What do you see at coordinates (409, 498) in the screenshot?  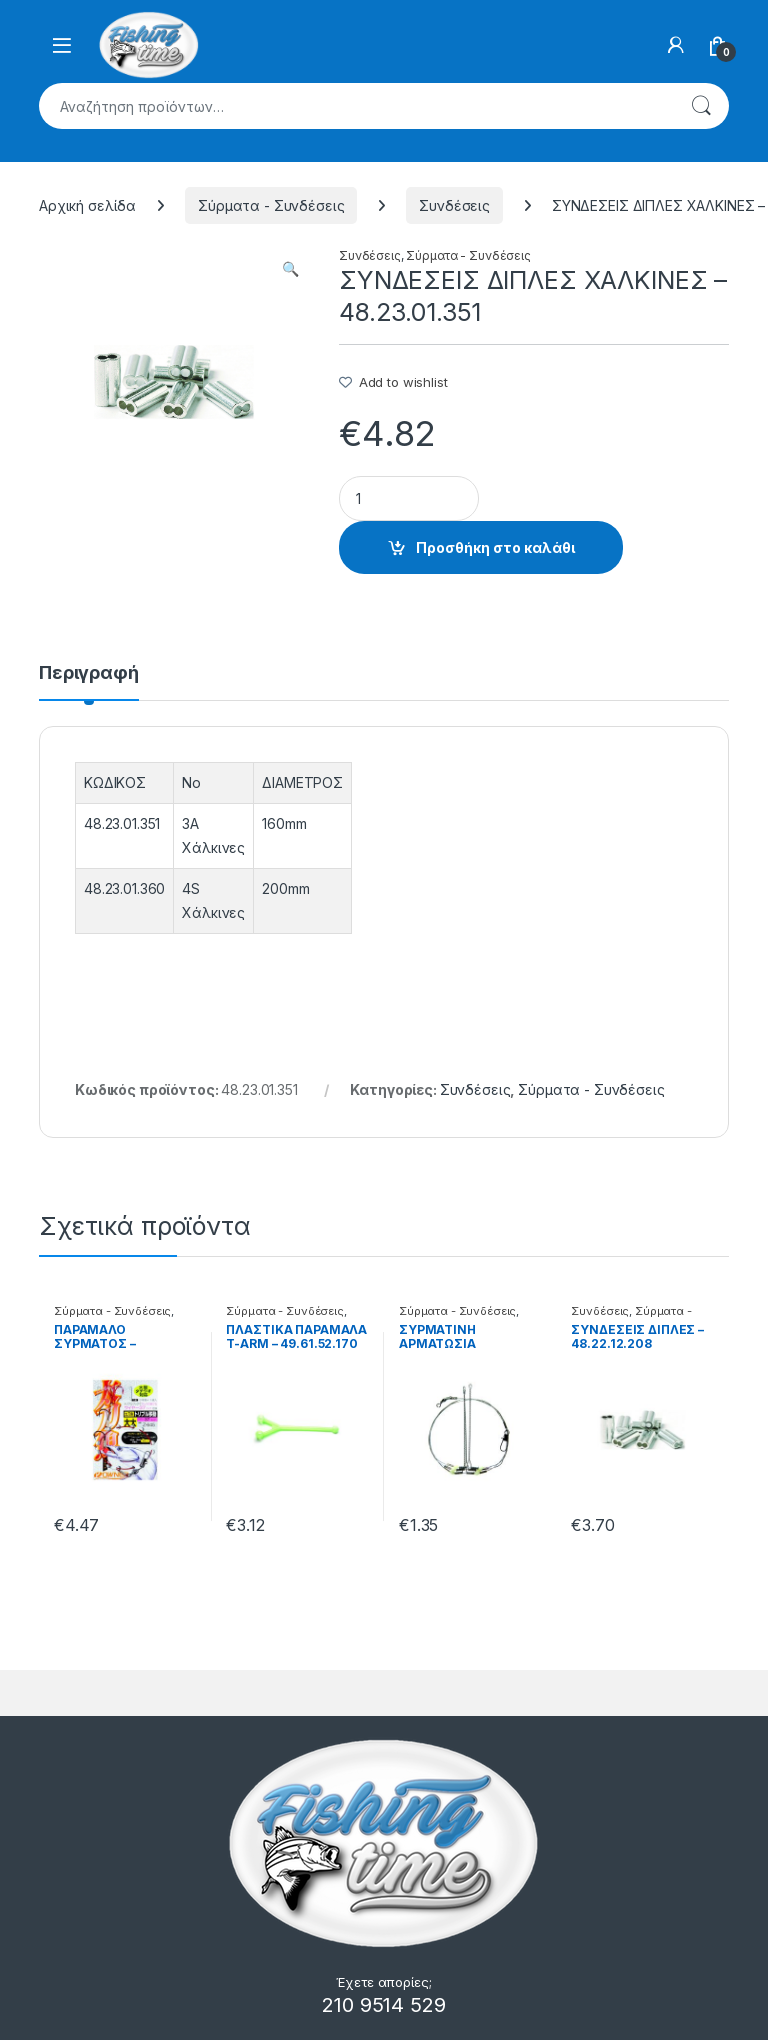 I see `[Product quantity]` at bounding box center [409, 498].